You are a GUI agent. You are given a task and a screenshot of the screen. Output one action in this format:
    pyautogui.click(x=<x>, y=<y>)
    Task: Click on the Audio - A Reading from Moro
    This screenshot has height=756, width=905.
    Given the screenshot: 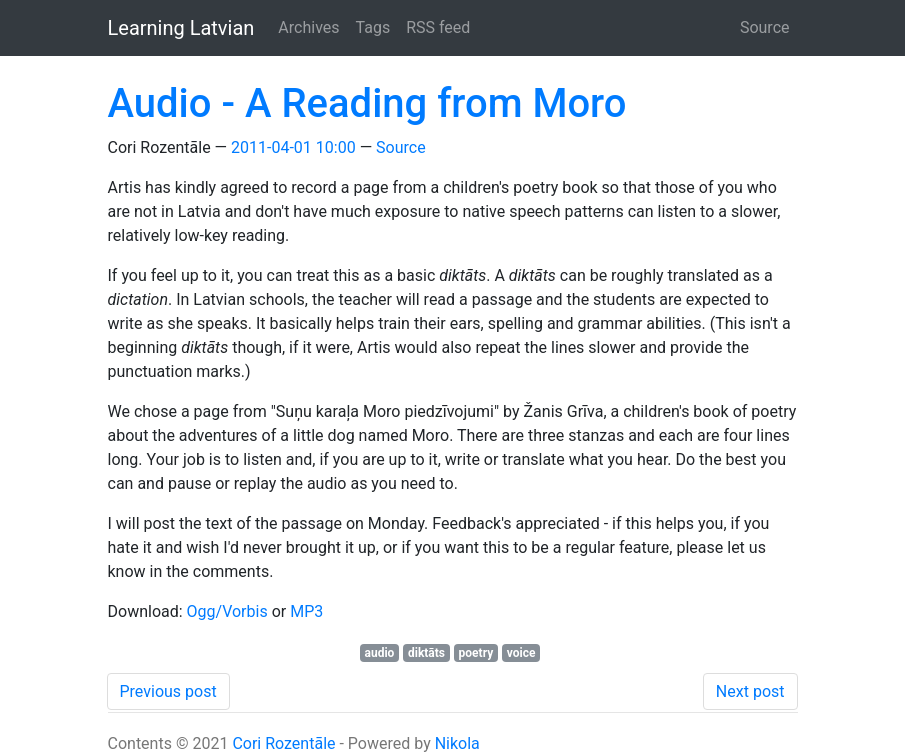 What is the action you would take?
    pyautogui.click(x=367, y=103)
    